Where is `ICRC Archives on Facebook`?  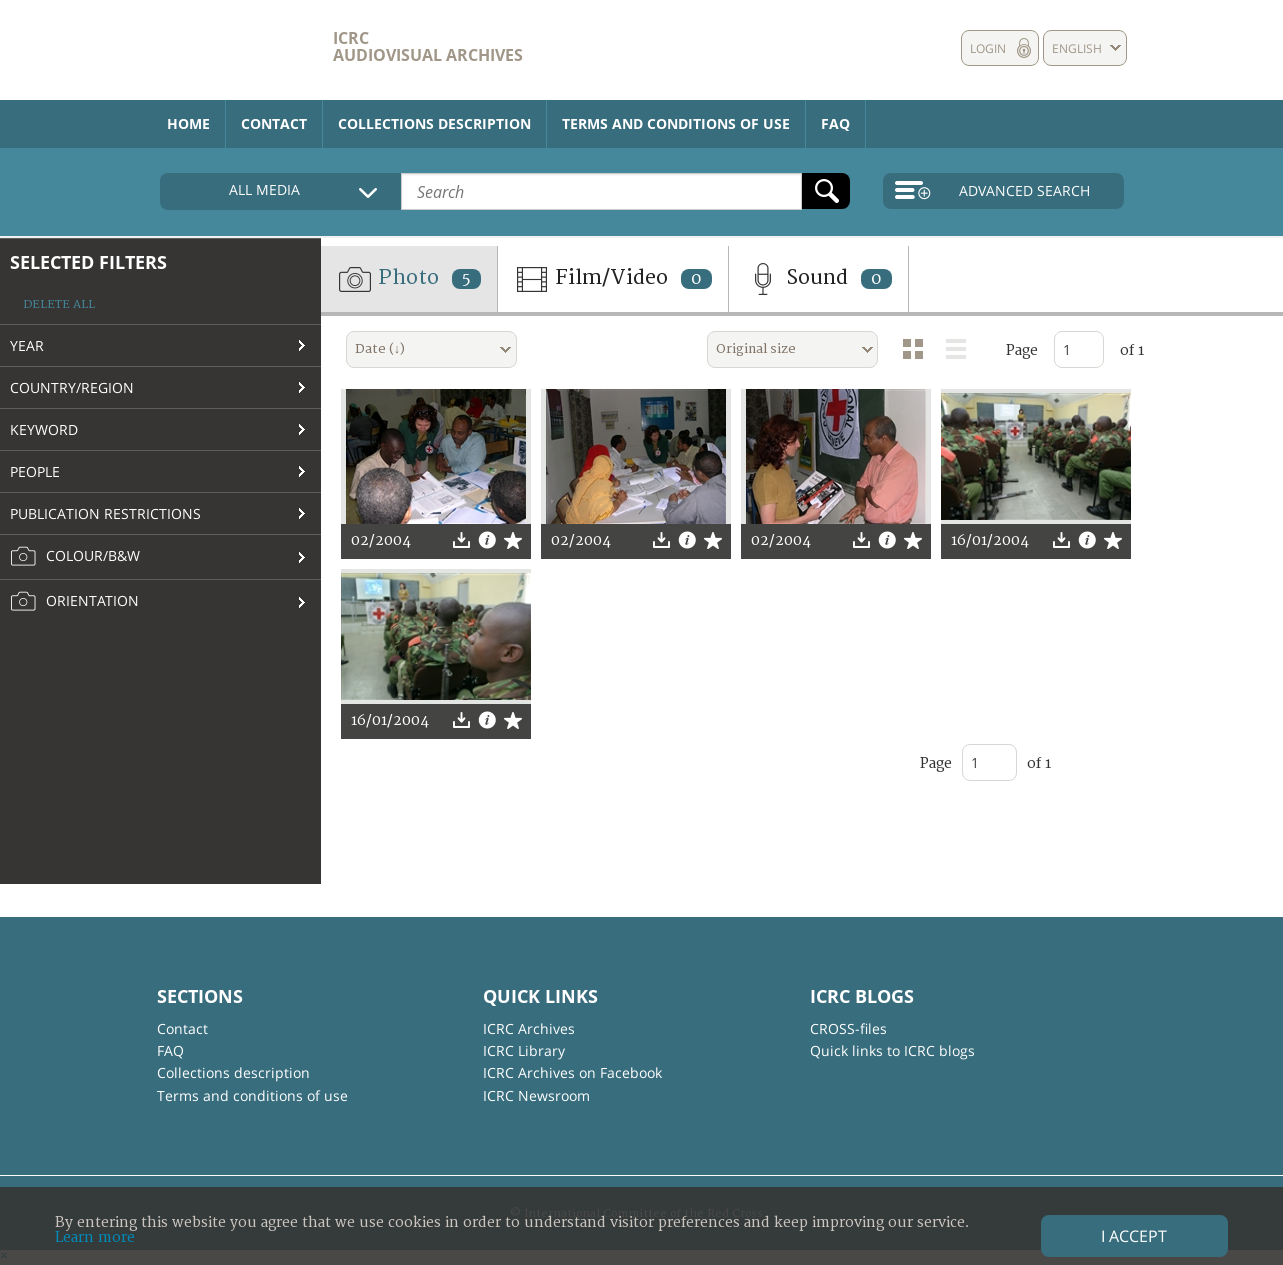 ICRC Archives on Facebook is located at coordinates (572, 1072).